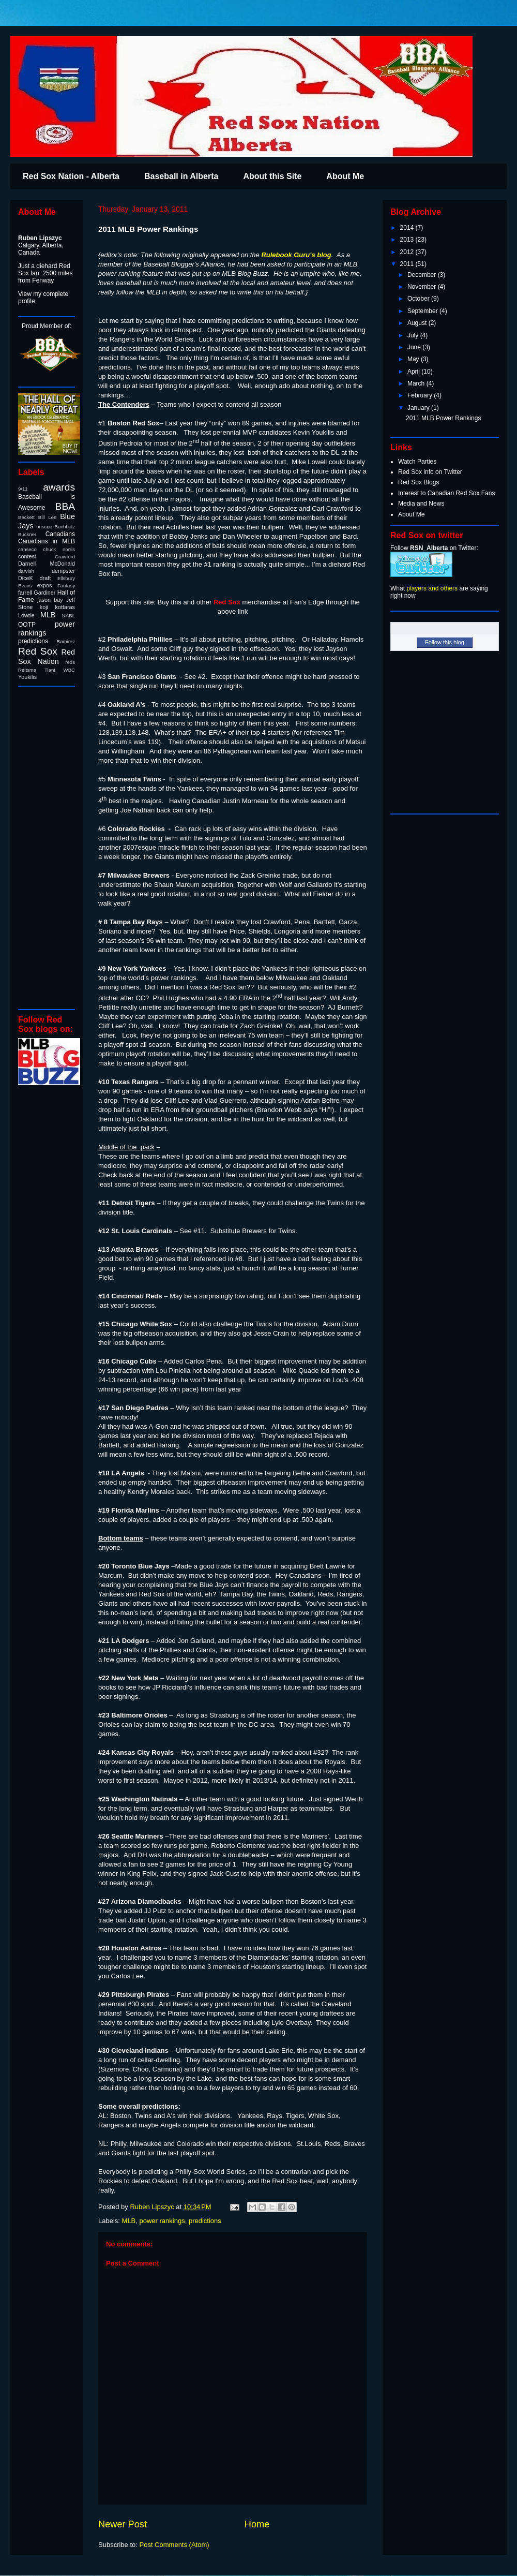 The width and height of the screenshot is (517, 2576). Describe the element at coordinates (59, 549) in the screenshot. I see `chuck norris` at that location.